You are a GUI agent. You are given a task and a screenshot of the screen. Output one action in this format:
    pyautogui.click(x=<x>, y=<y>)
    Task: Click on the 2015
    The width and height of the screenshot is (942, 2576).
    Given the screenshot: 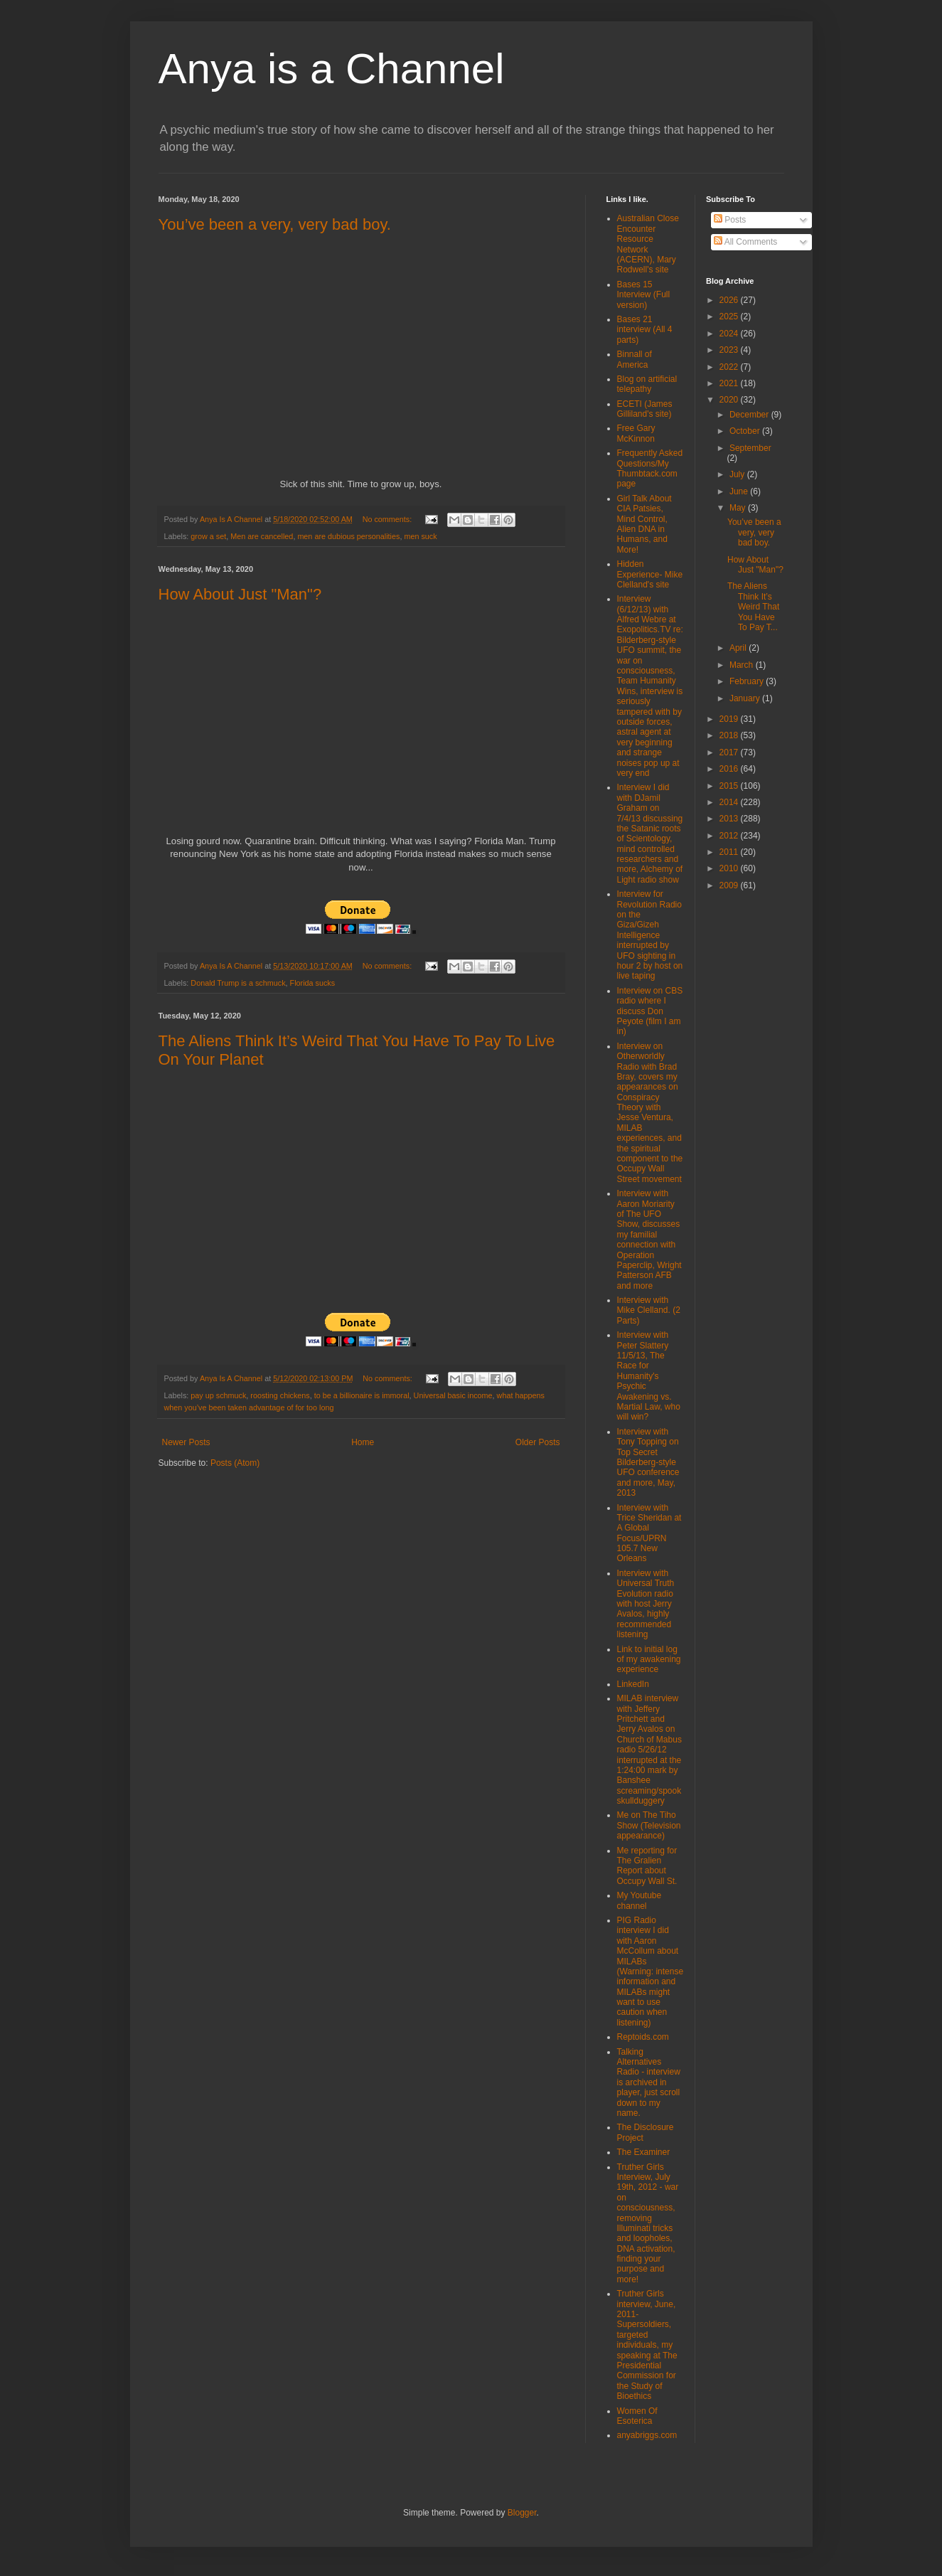 What is the action you would take?
    pyautogui.click(x=730, y=786)
    